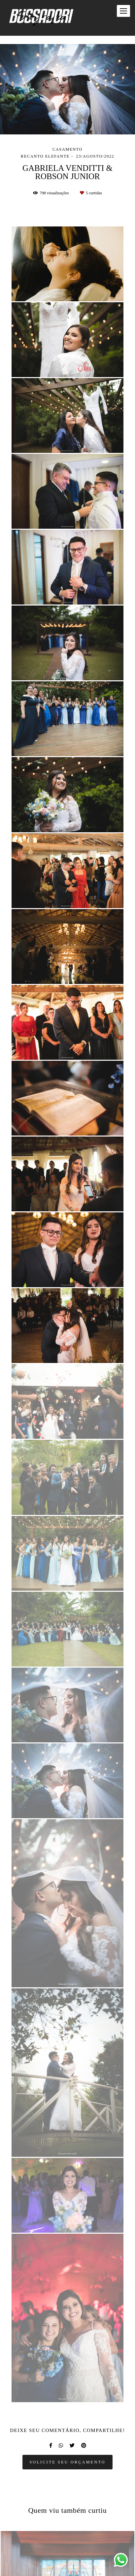  Describe the element at coordinates (67, 2462) in the screenshot. I see `Solicite seu orçamento` at that location.